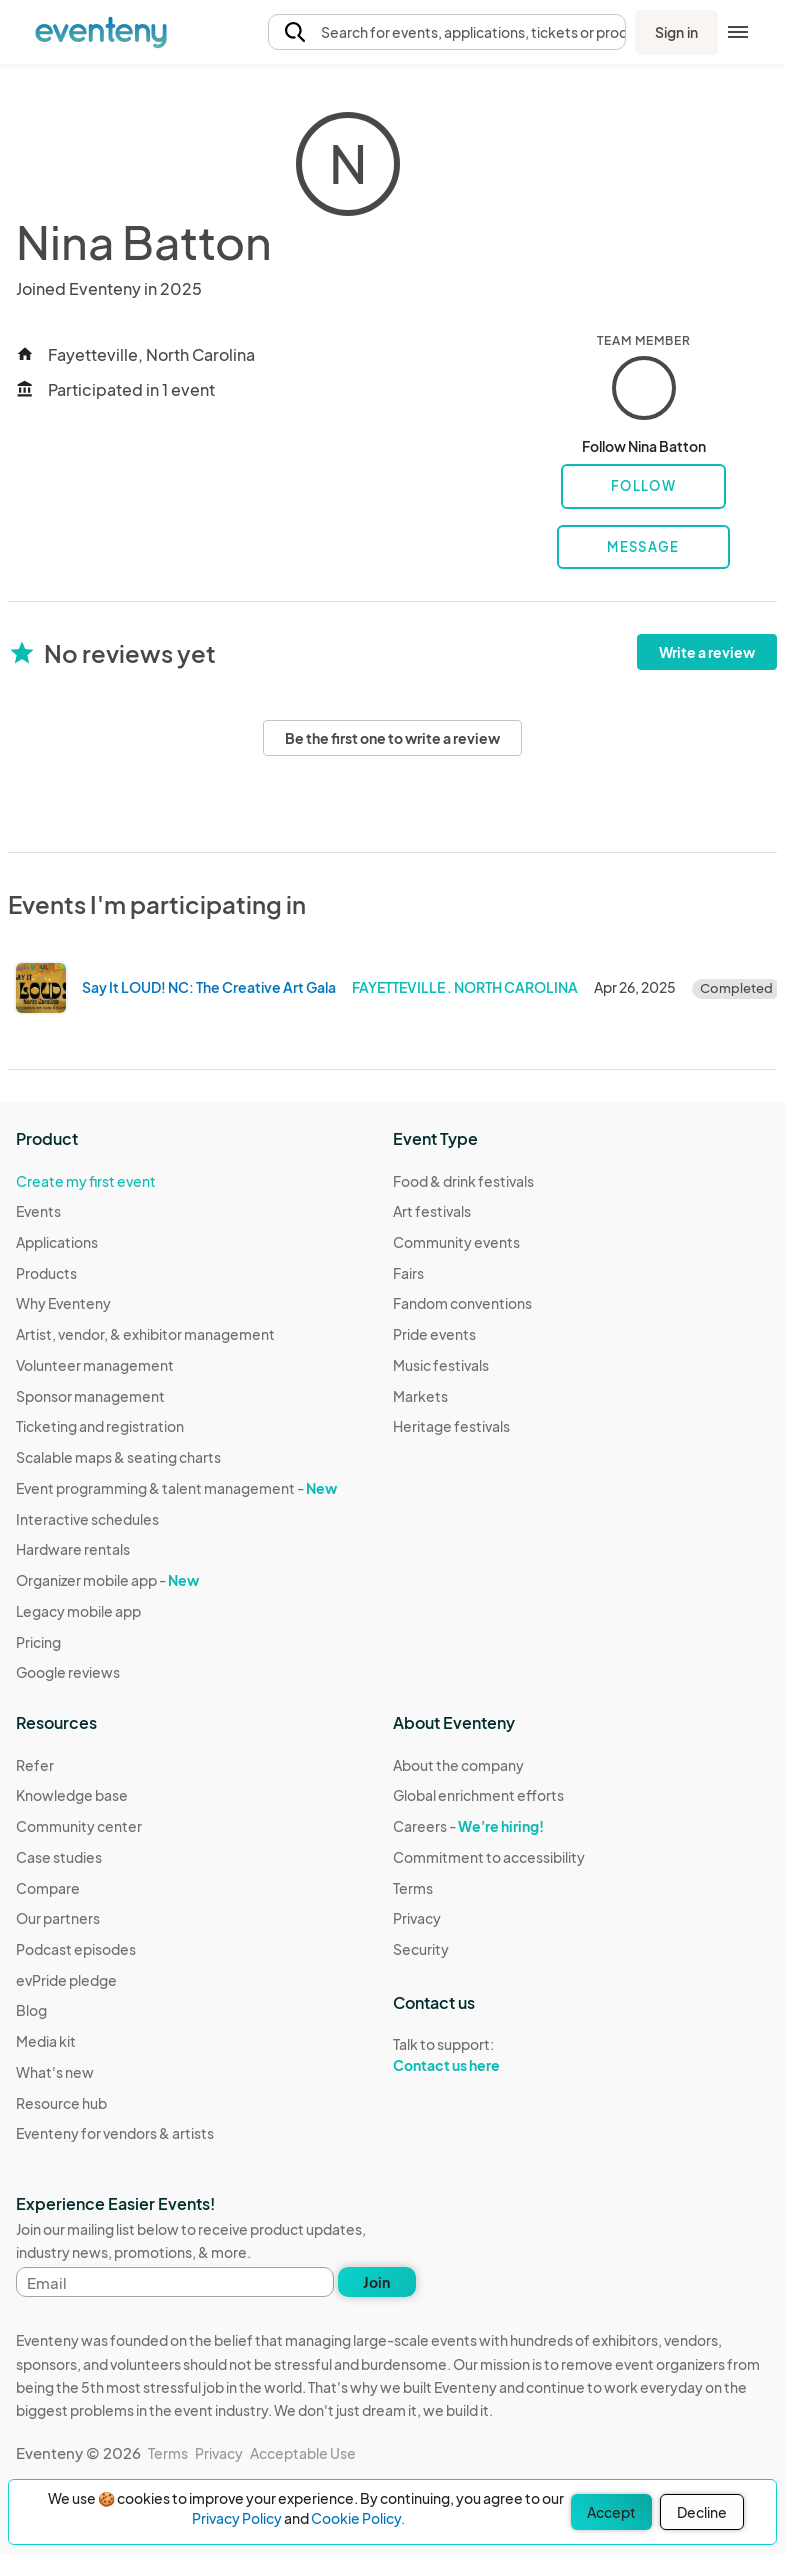  What do you see at coordinates (702, 2512) in the screenshot?
I see `Decline` at bounding box center [702, 2512].